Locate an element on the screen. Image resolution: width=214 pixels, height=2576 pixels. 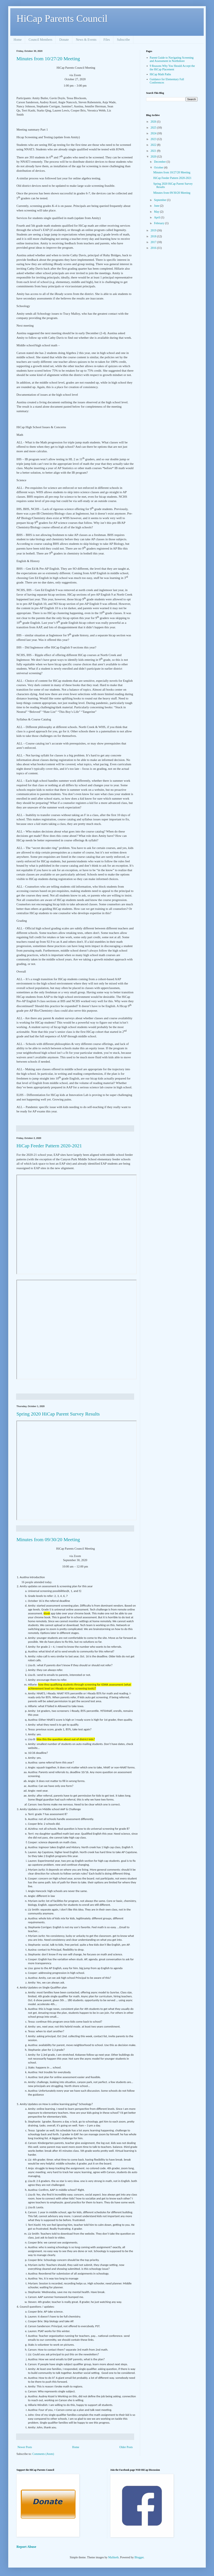
Maliketh is located at coordinates (113, 2557).